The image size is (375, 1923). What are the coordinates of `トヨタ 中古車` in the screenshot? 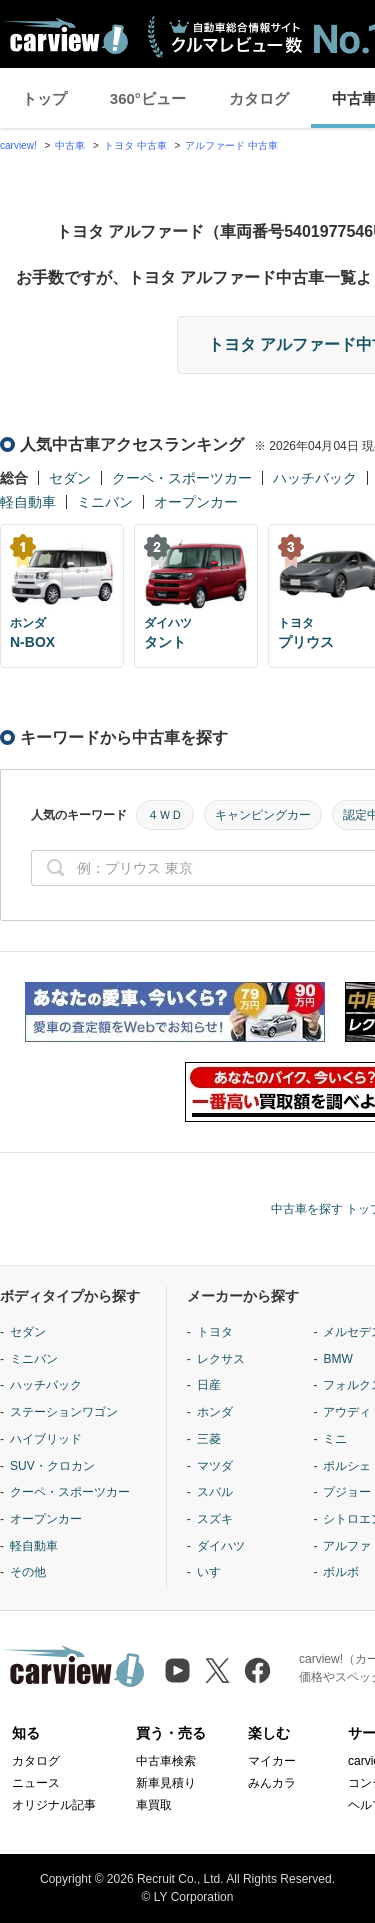 It's located at (135, 145).